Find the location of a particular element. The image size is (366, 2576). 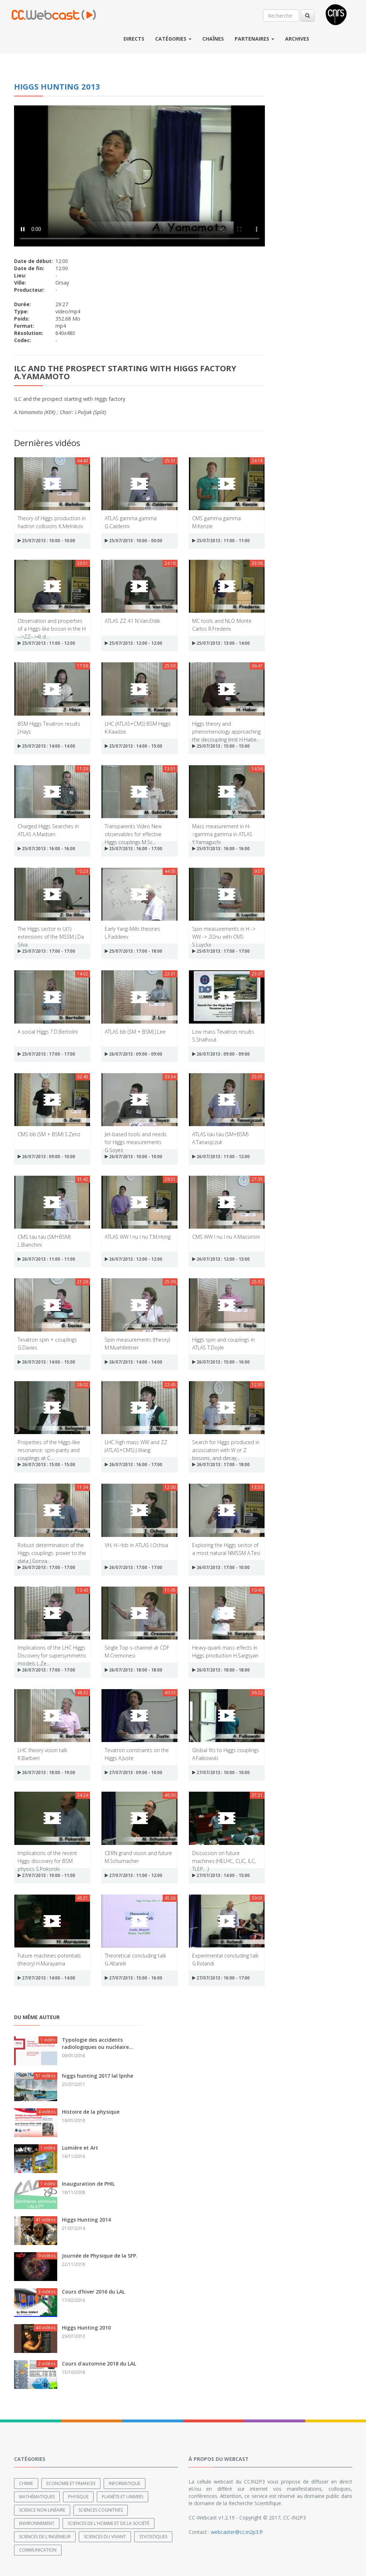

25/07/2013 : 10:00 - 10:00 is located at coordinates (46, 541).